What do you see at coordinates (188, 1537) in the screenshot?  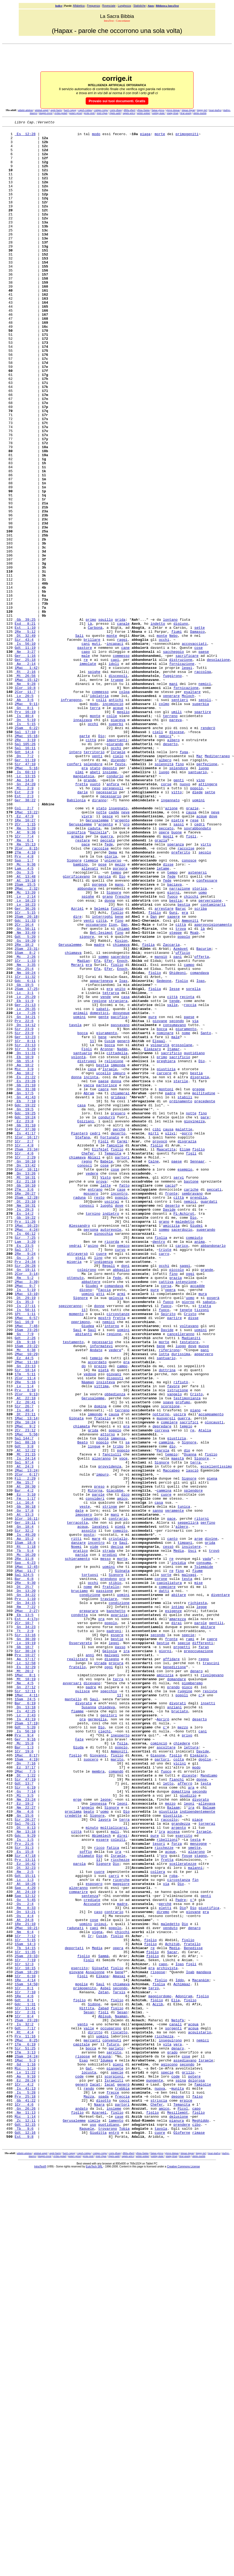 I see `giorno` at bounding box center [188, 1537].